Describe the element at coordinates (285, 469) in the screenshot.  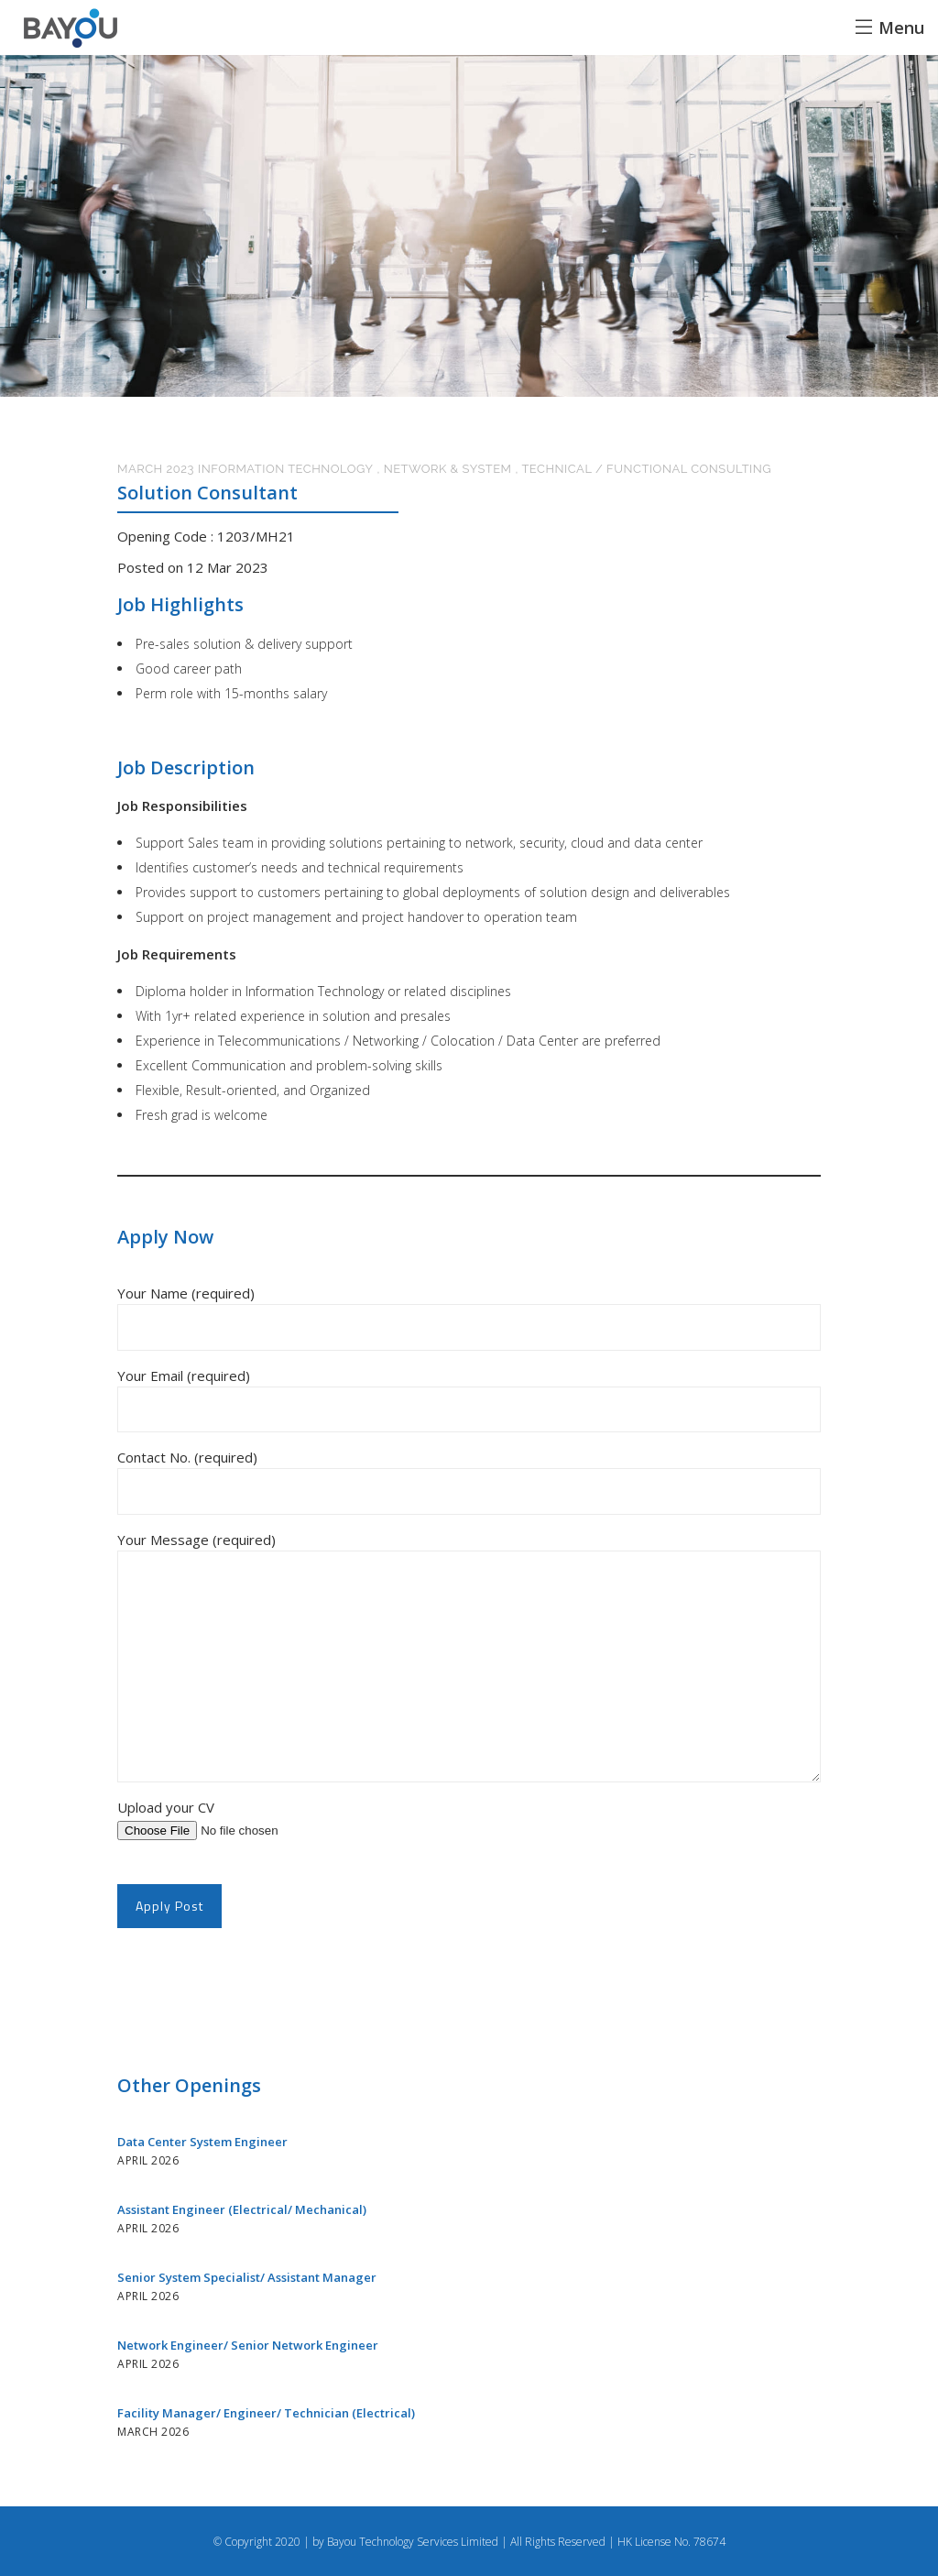
I see `Information Technology` at that location.